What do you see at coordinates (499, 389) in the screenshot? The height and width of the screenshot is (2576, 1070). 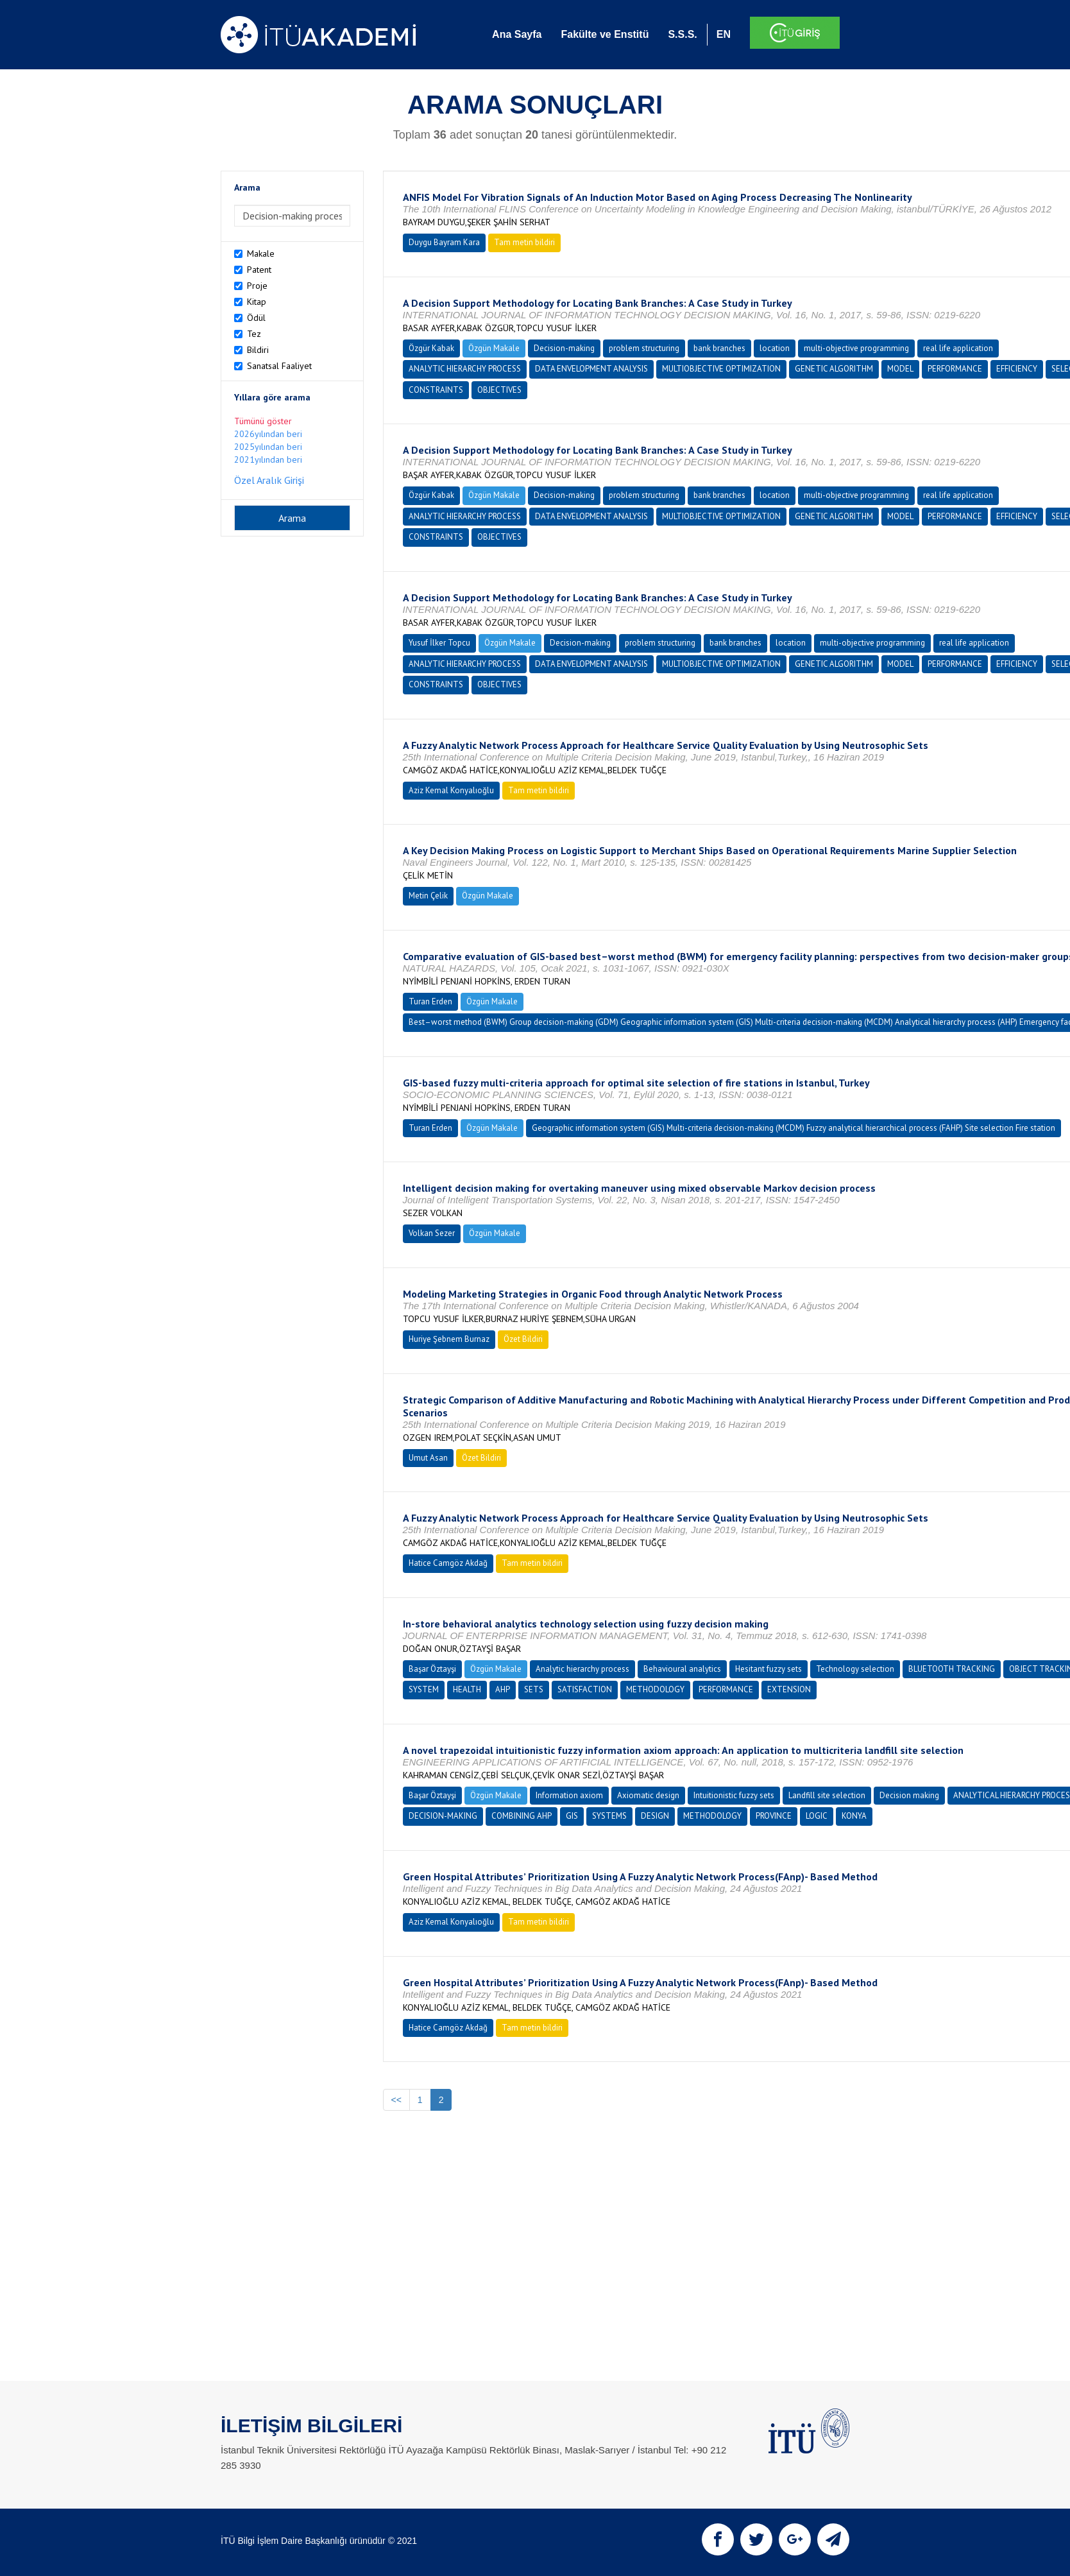 I see `OBJECTIVES` at bounding box center [499, 389].